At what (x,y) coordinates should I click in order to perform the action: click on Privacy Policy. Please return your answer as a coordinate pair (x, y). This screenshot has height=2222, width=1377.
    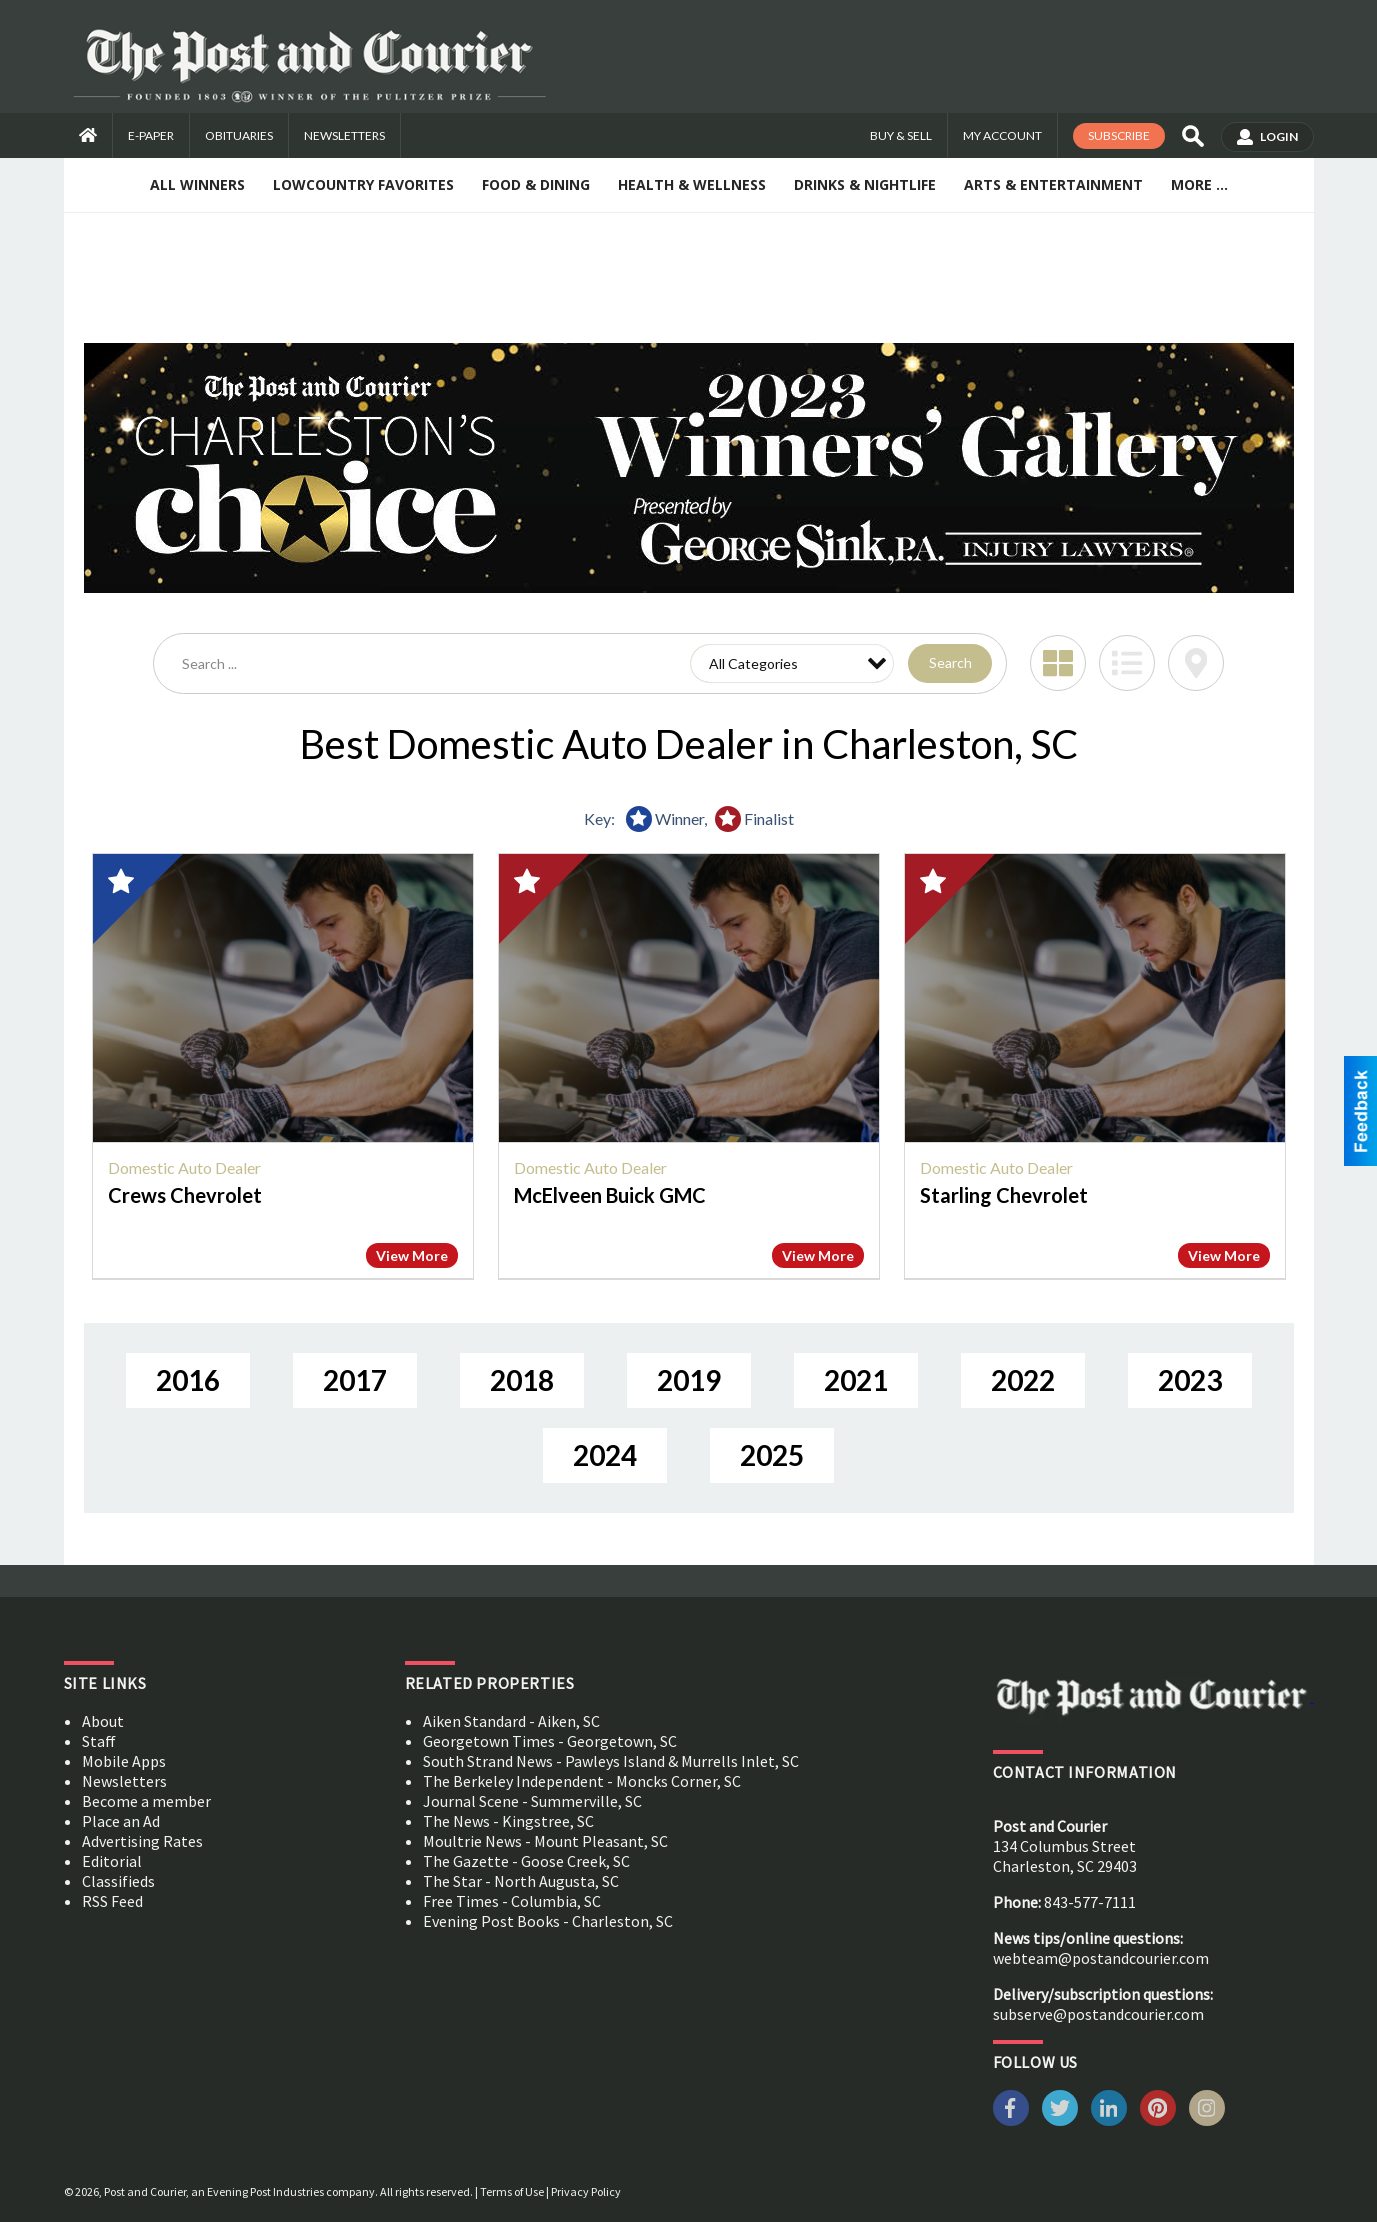
    Looking at the image, I should click on (586, 2191).